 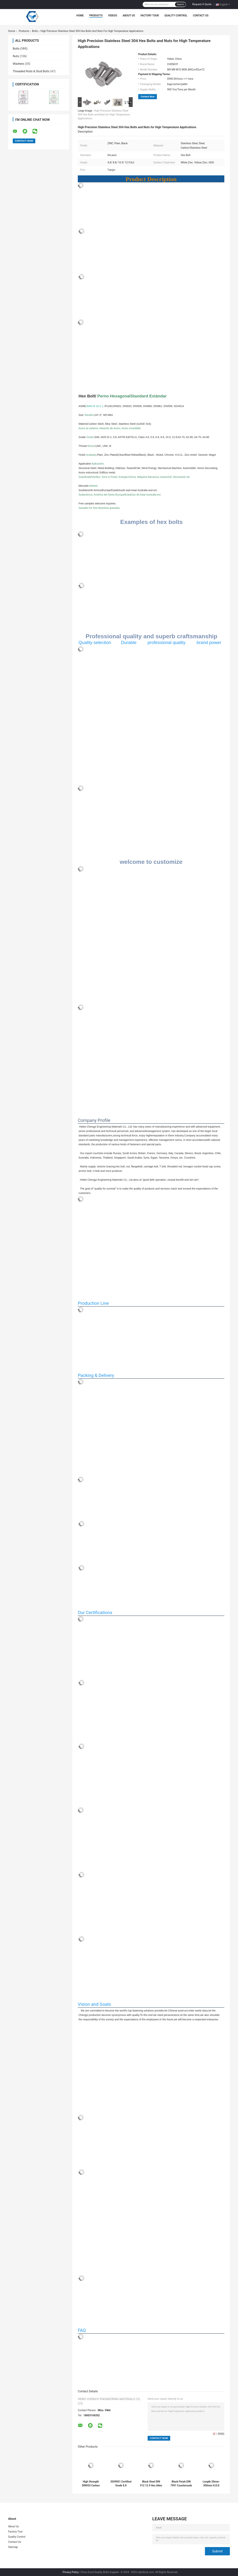 I want to click on Products, so click(x=96, y=15).